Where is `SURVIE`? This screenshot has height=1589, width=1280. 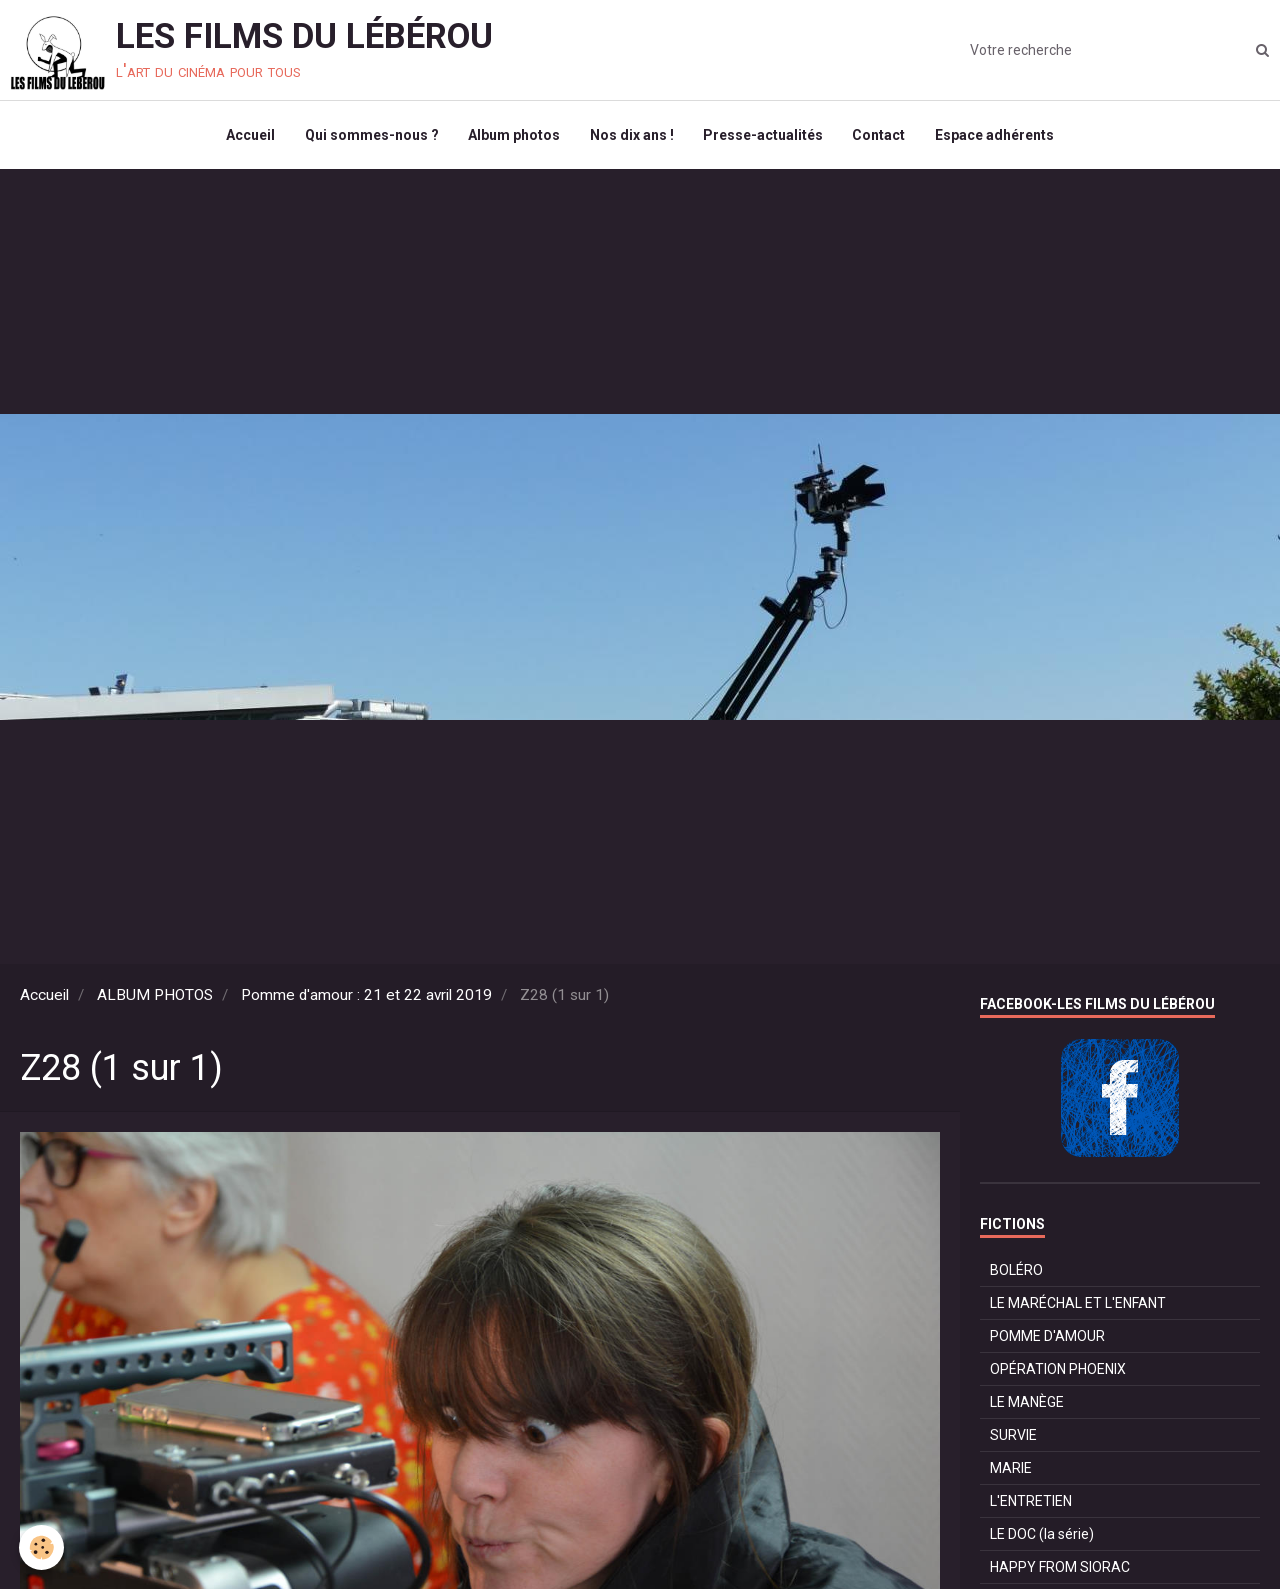
SURVIE is located at coordinates (1013, 1436).